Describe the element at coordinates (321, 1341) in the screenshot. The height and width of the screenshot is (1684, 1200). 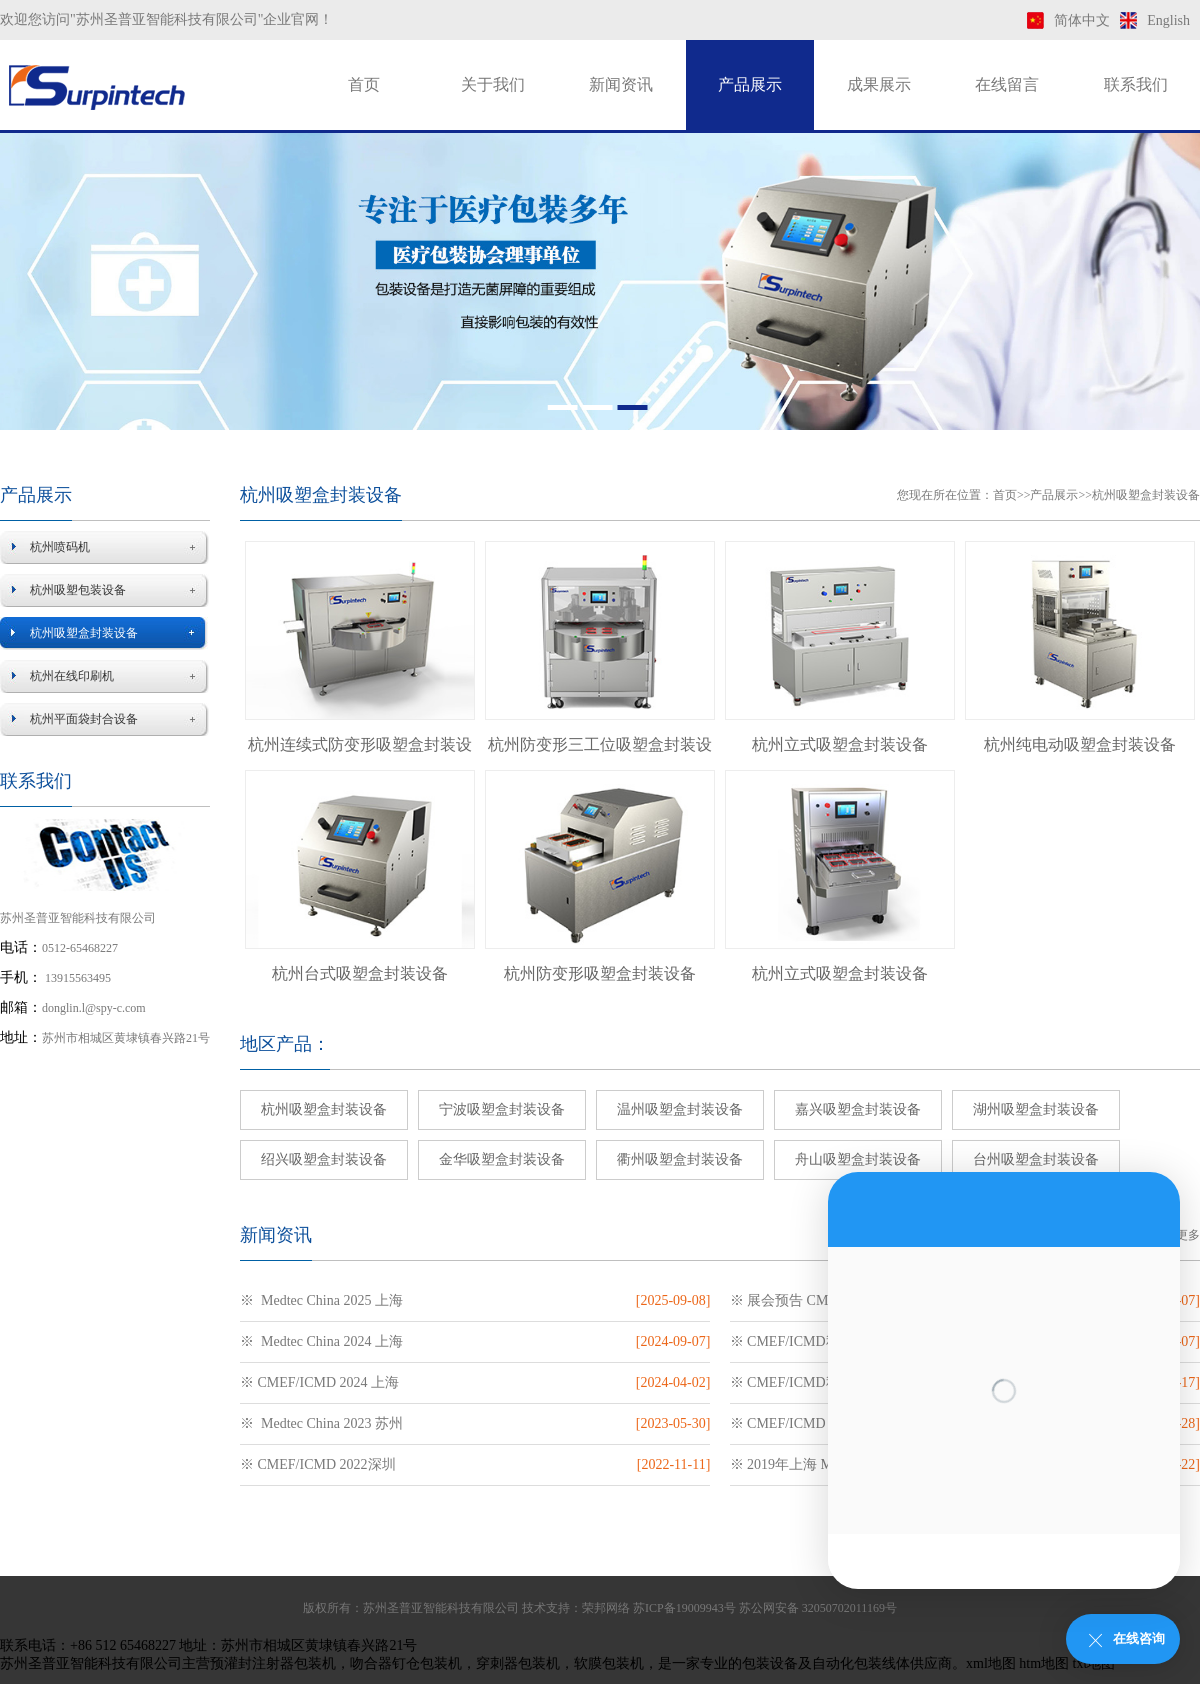
I see `※ Medtec China 2024 上海` at that location.